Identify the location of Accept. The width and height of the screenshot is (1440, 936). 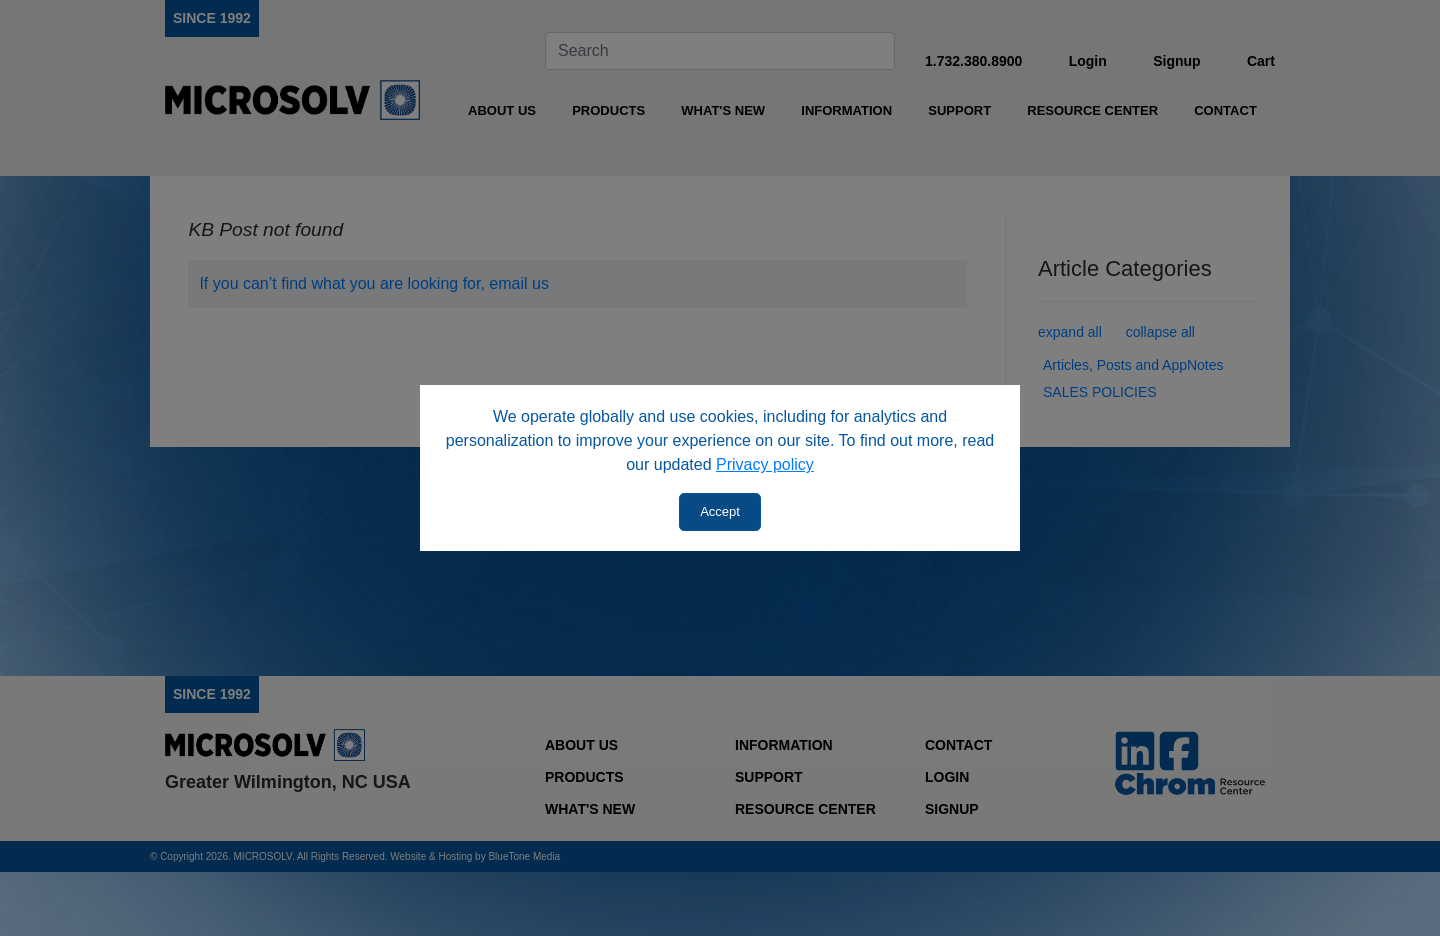
(720, 511).